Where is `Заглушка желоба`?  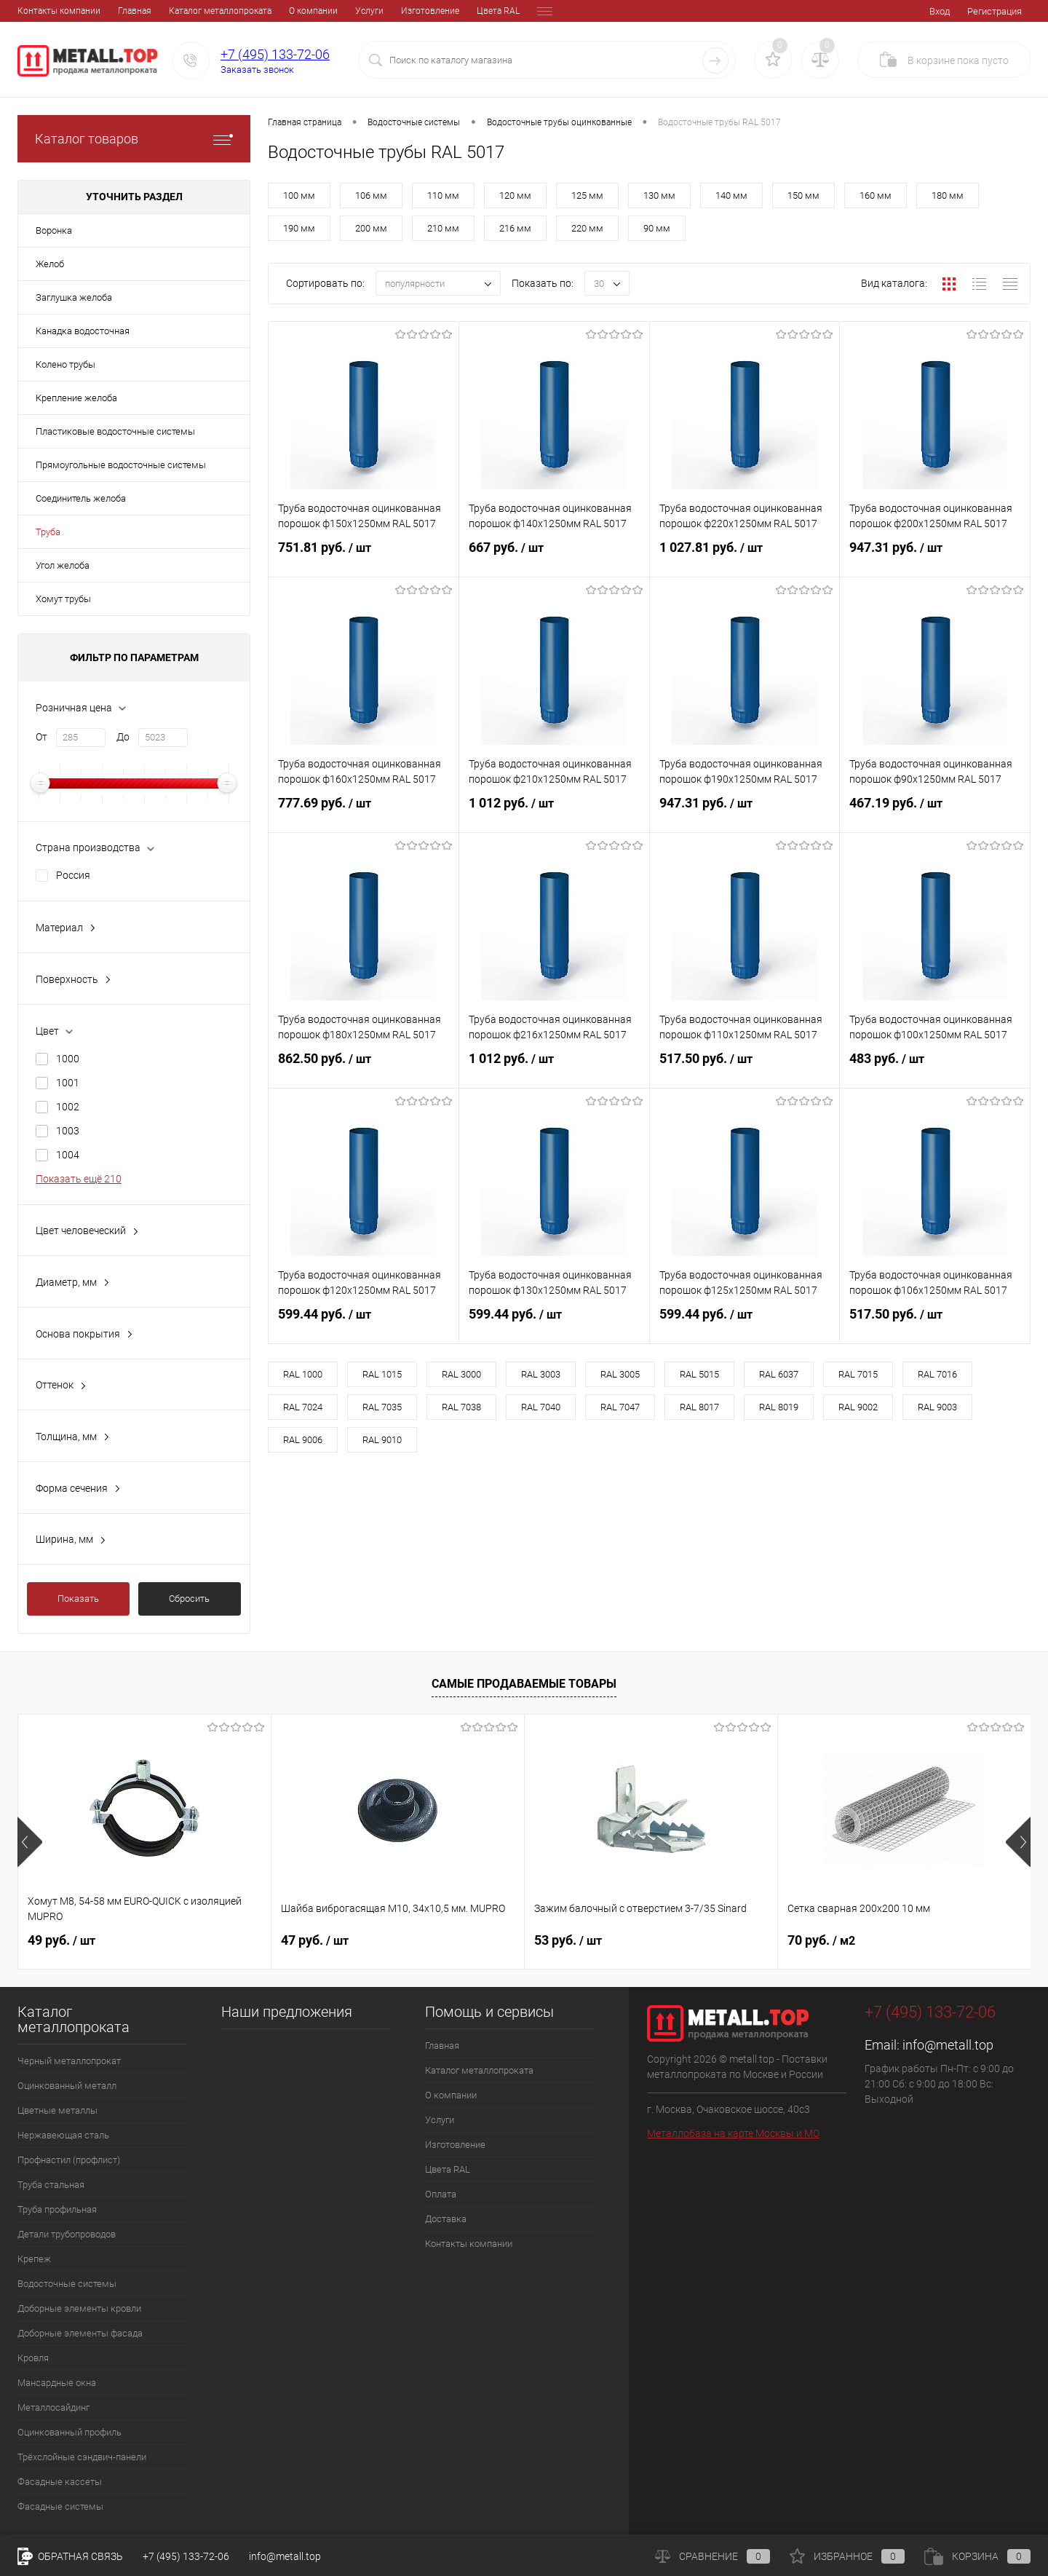 Заглушка желоба is located at coordinates (74, 297).